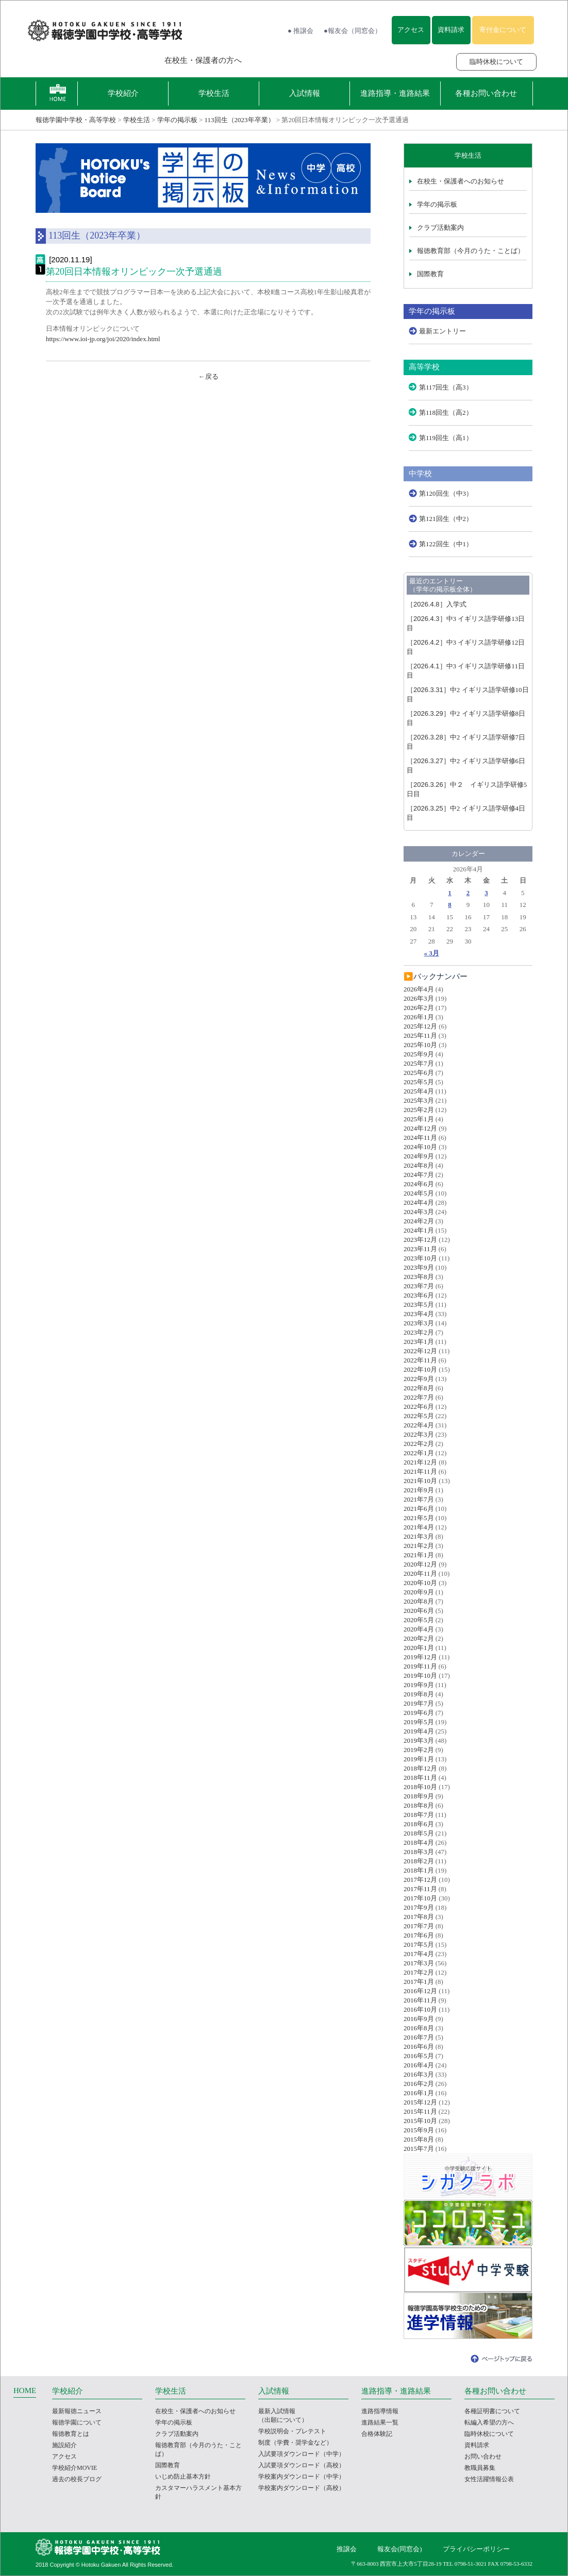 Image resolution: width=568 pixels, height=2576 pixels. Describe the element at coordinates (419, 1870) in the screenshot. I see `2018年1月` at that location.